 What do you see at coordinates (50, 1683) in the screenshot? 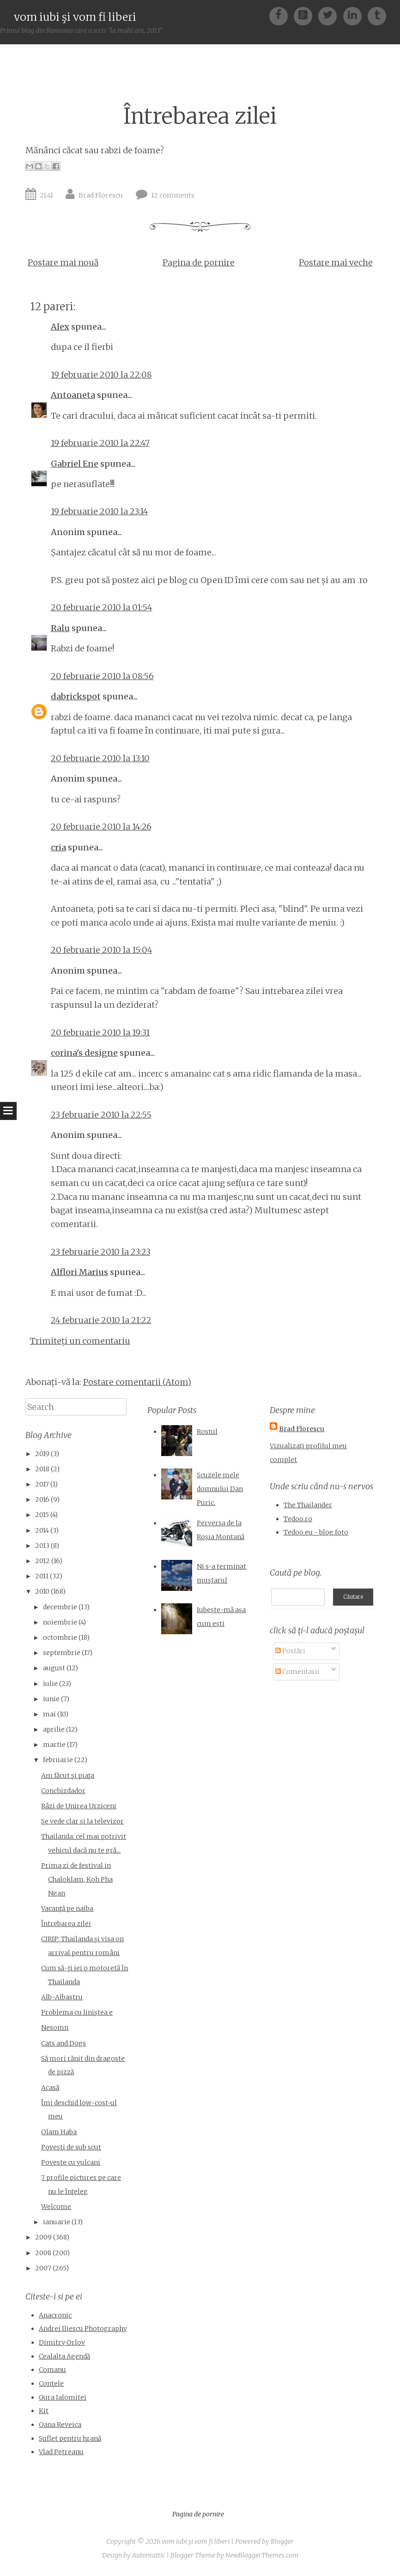
I see `iulie` at bounding box center [50, 1683].